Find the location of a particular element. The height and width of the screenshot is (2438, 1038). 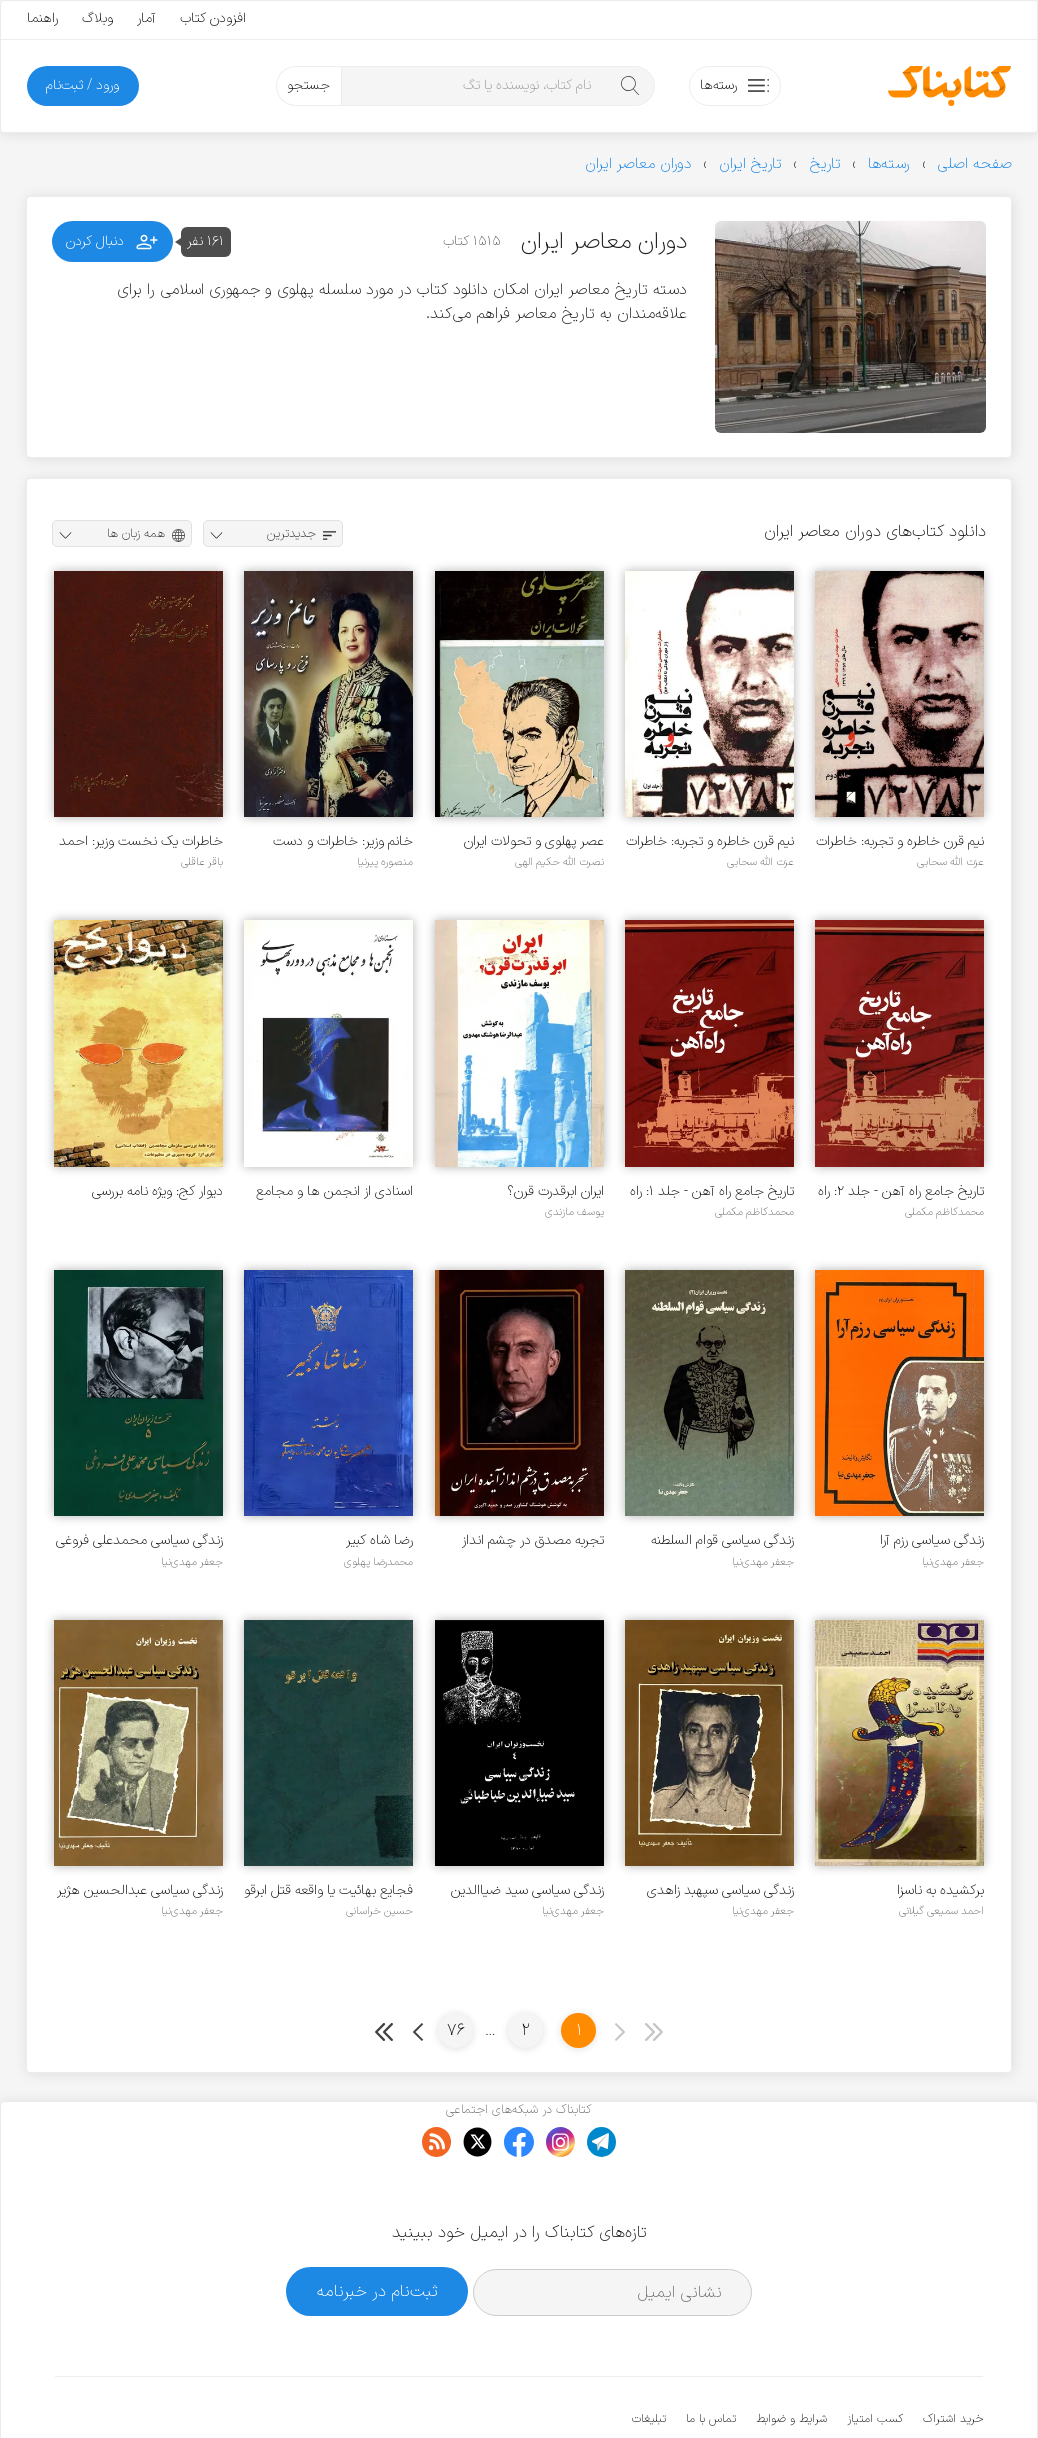

باقر عاقلی is located at coordinates (202, 862).